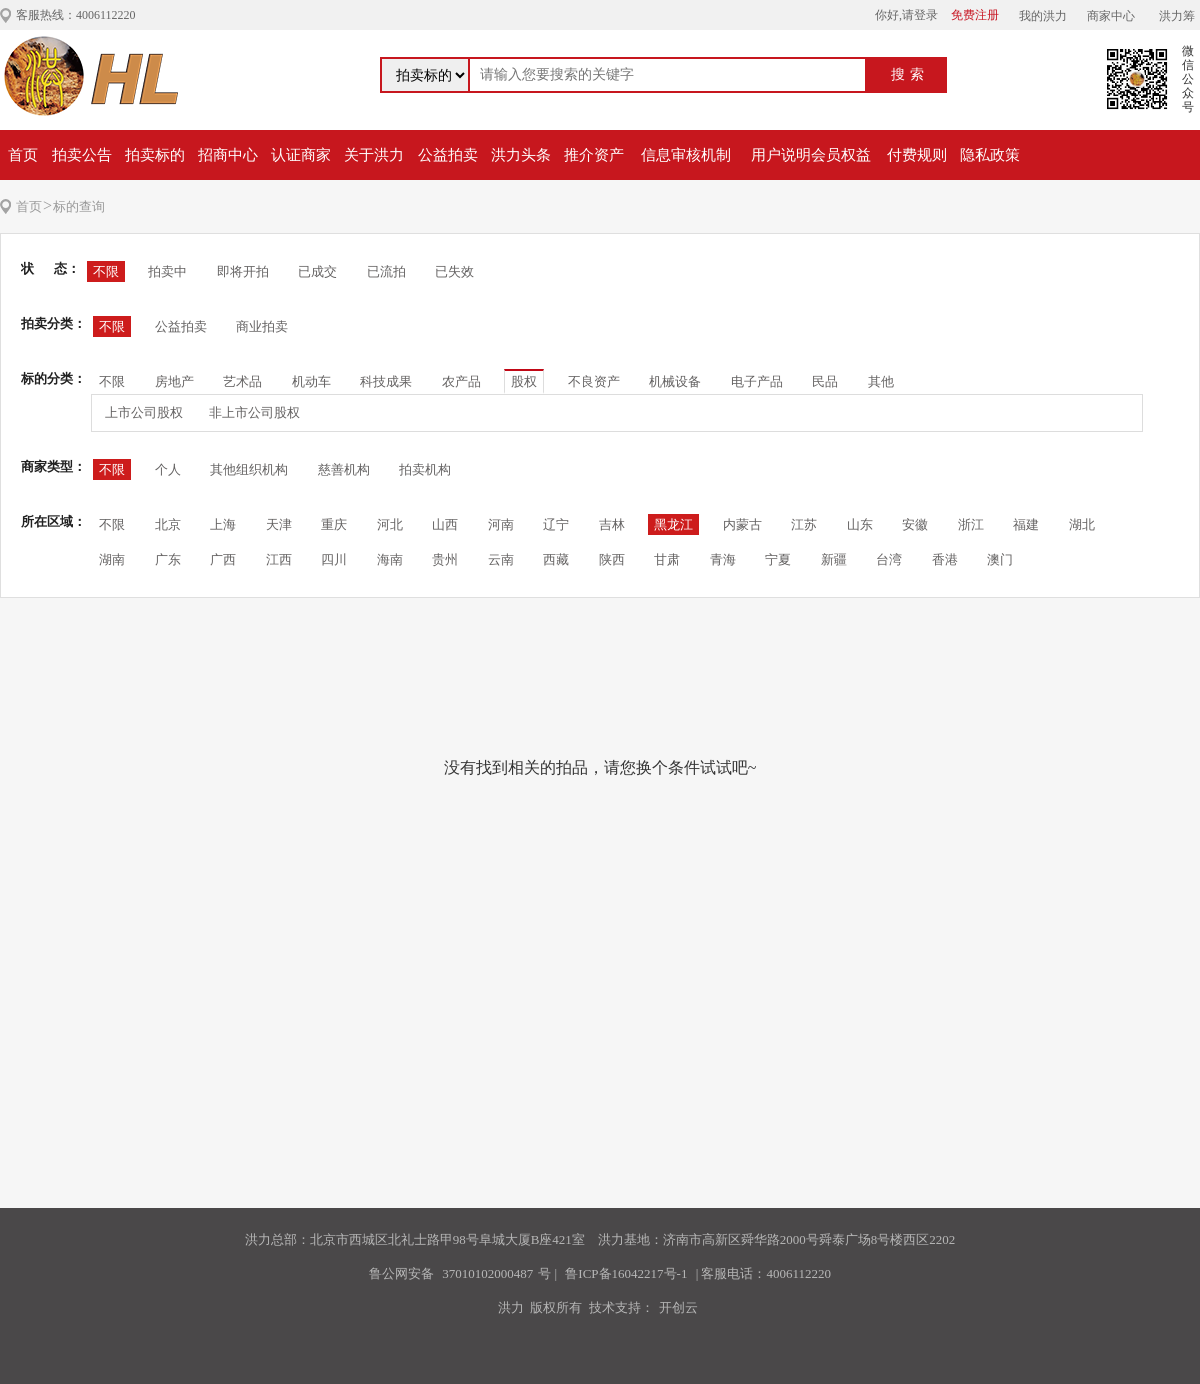  Describe the element at coordinates (686, 155) in the screenshot. I see `信息审核机制` at that location.